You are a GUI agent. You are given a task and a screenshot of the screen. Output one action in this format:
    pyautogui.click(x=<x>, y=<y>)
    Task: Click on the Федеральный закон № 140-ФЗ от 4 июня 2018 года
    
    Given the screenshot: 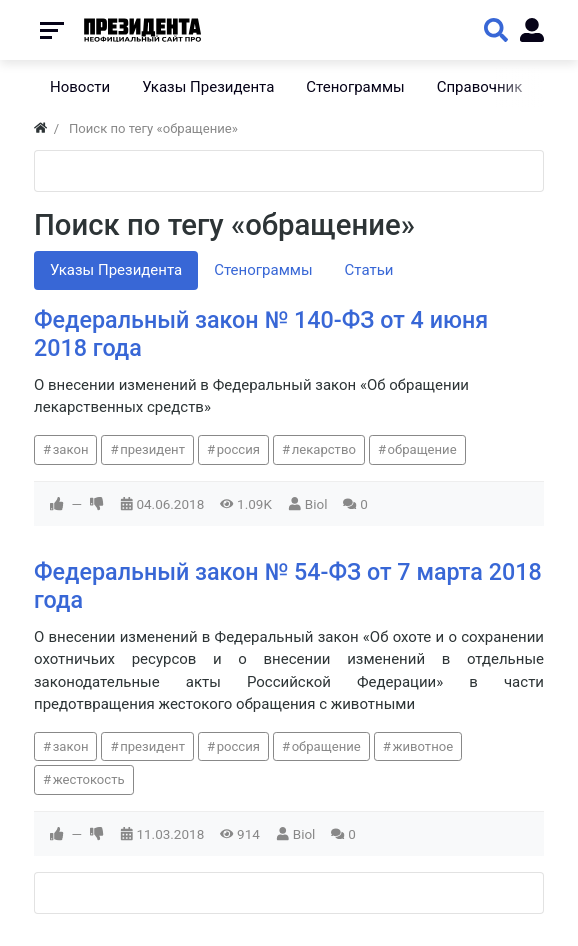 What is the action you would take?
    pyautogui.click(x=261, y=334)
    